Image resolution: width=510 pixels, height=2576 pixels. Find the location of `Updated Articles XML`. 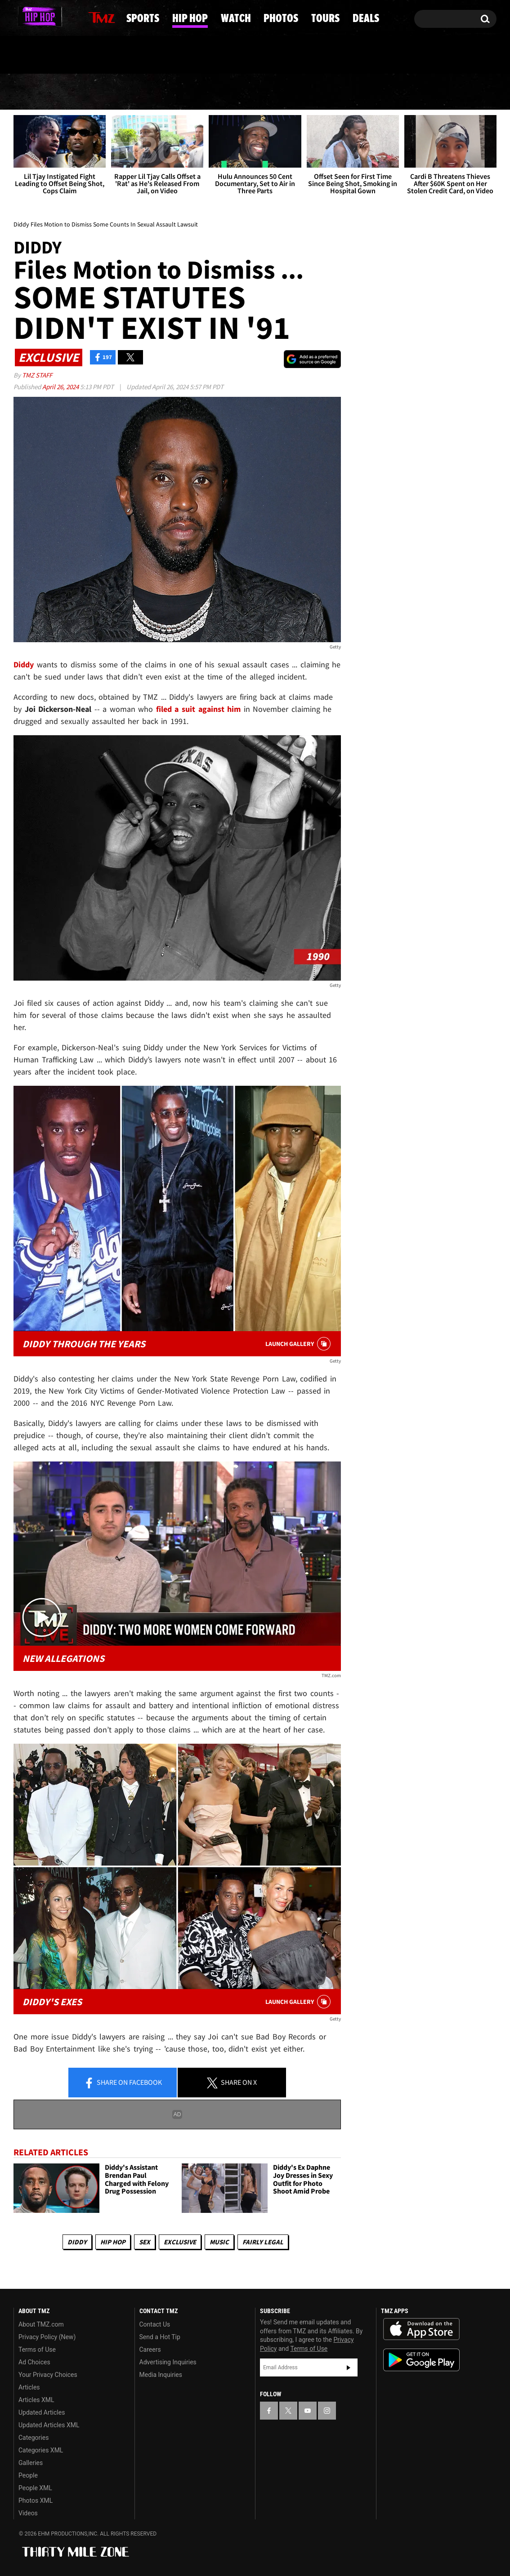

Updated Articles XML is located at coordinates (48, 2425).